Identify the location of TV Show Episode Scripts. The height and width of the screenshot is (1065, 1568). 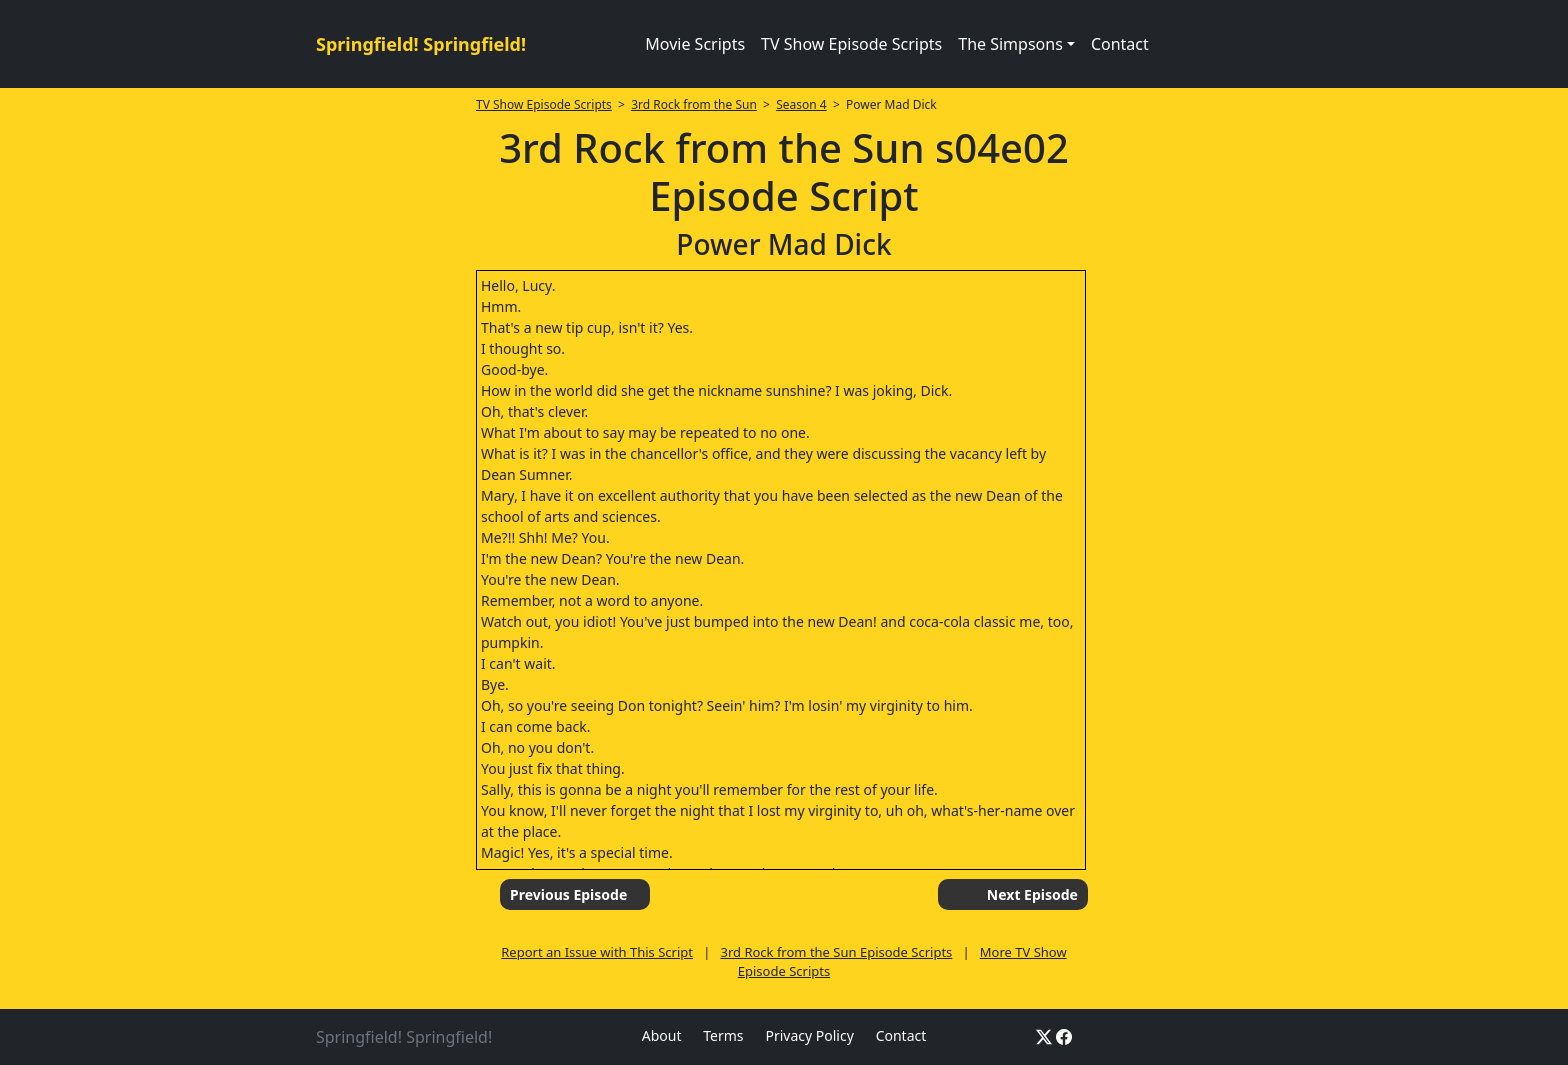
(851, 44).